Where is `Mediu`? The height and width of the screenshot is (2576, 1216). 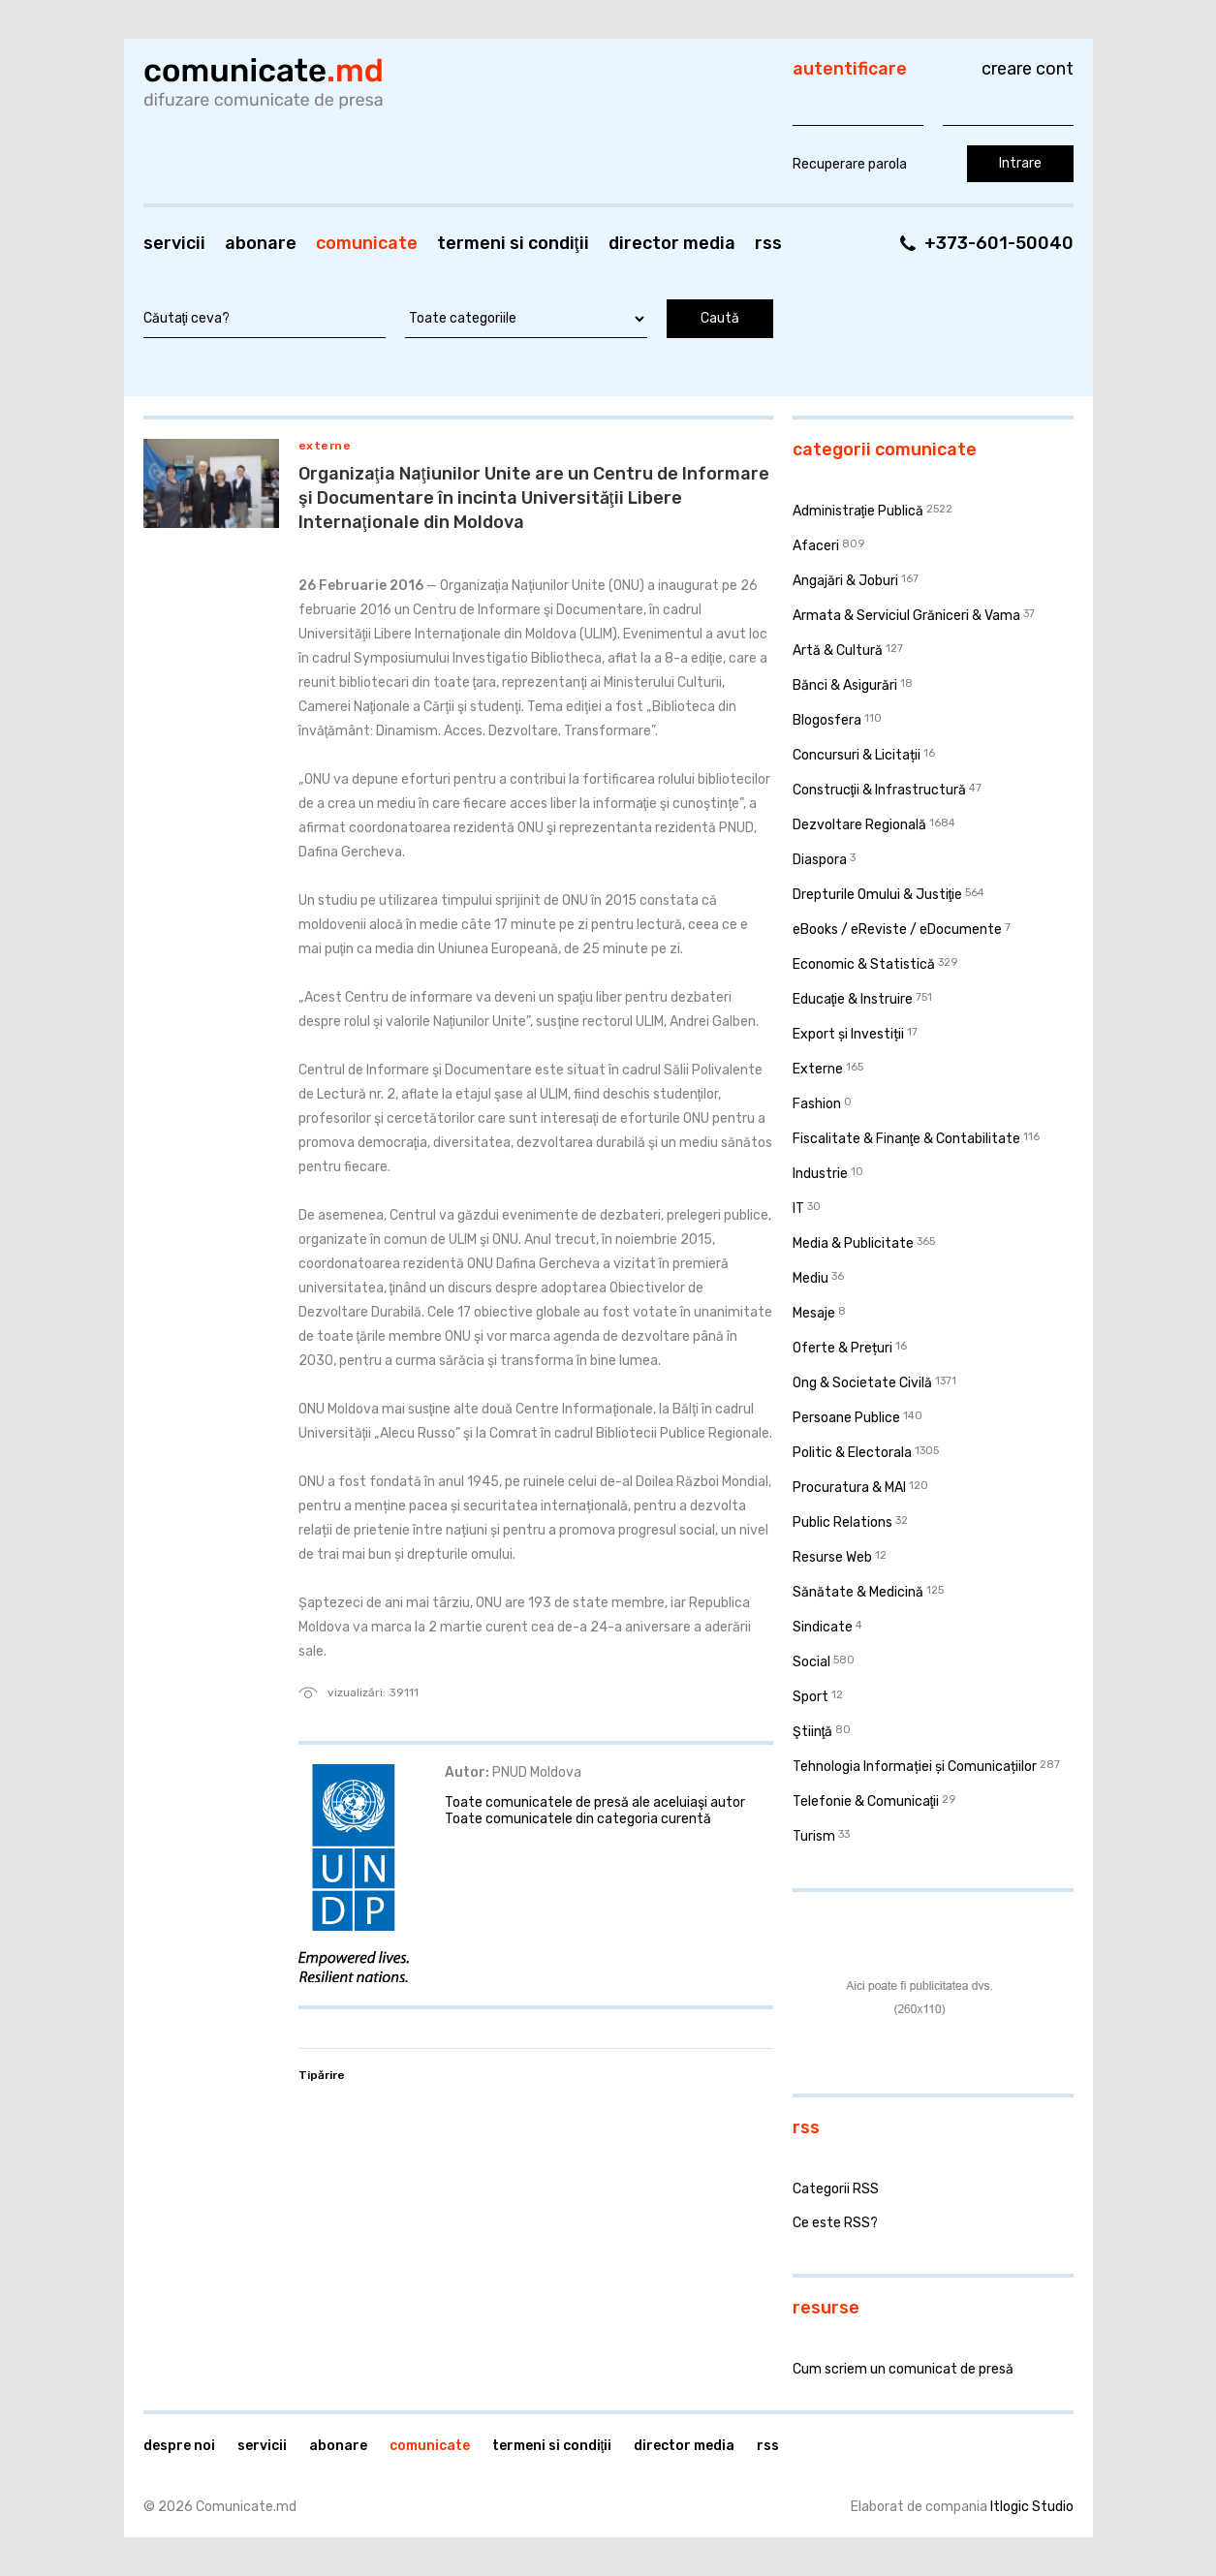 Mediu is located at coordinates (810, 1278).